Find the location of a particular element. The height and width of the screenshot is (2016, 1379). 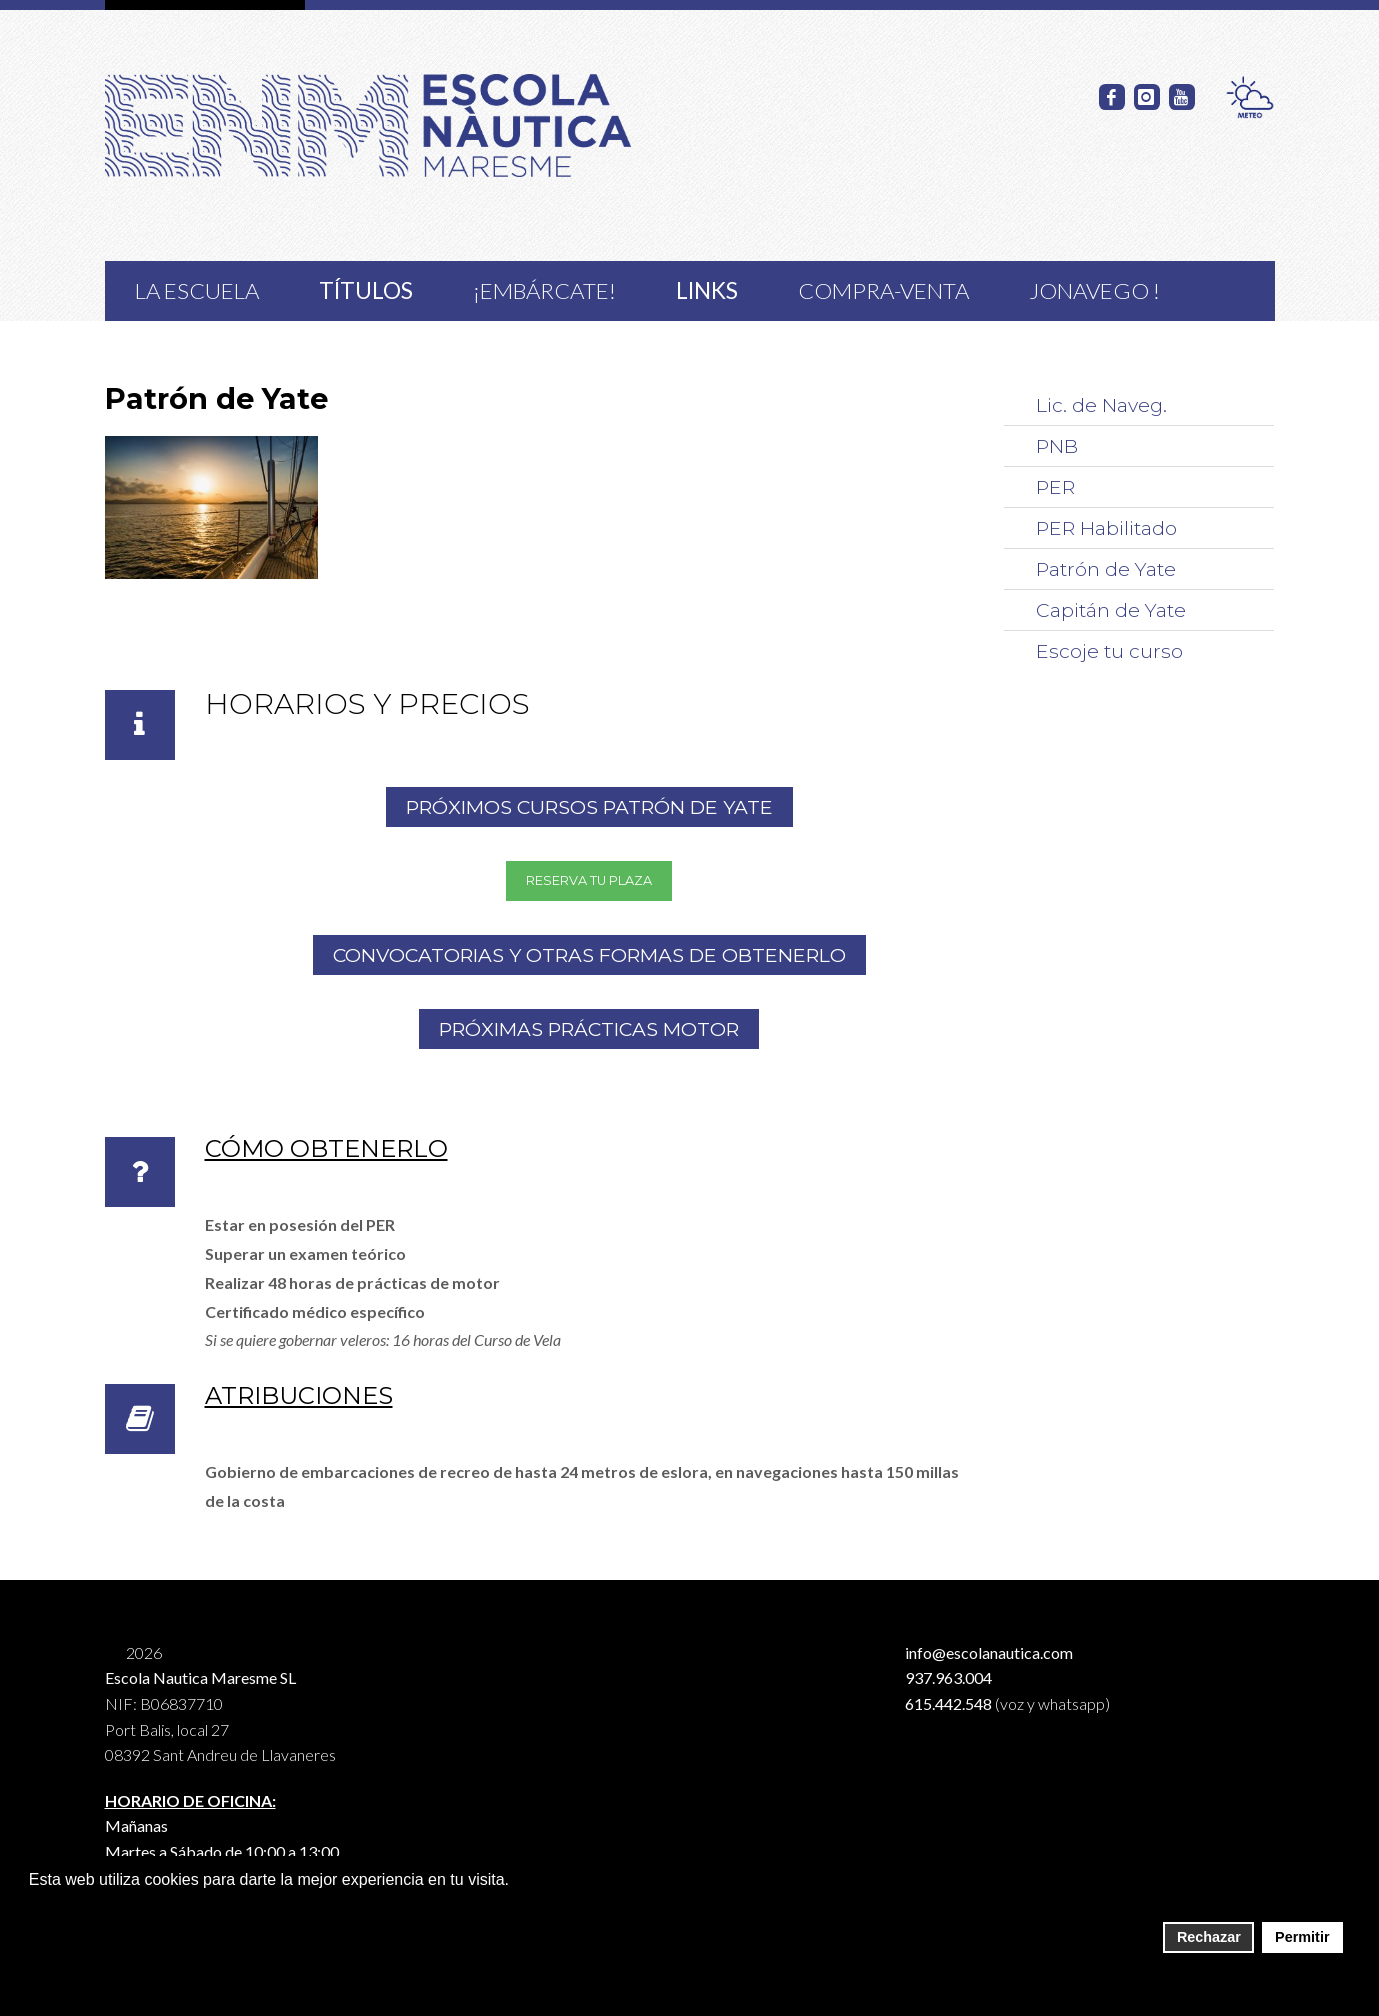

info@escolanautica.com is located at coordinates (989, 1652).